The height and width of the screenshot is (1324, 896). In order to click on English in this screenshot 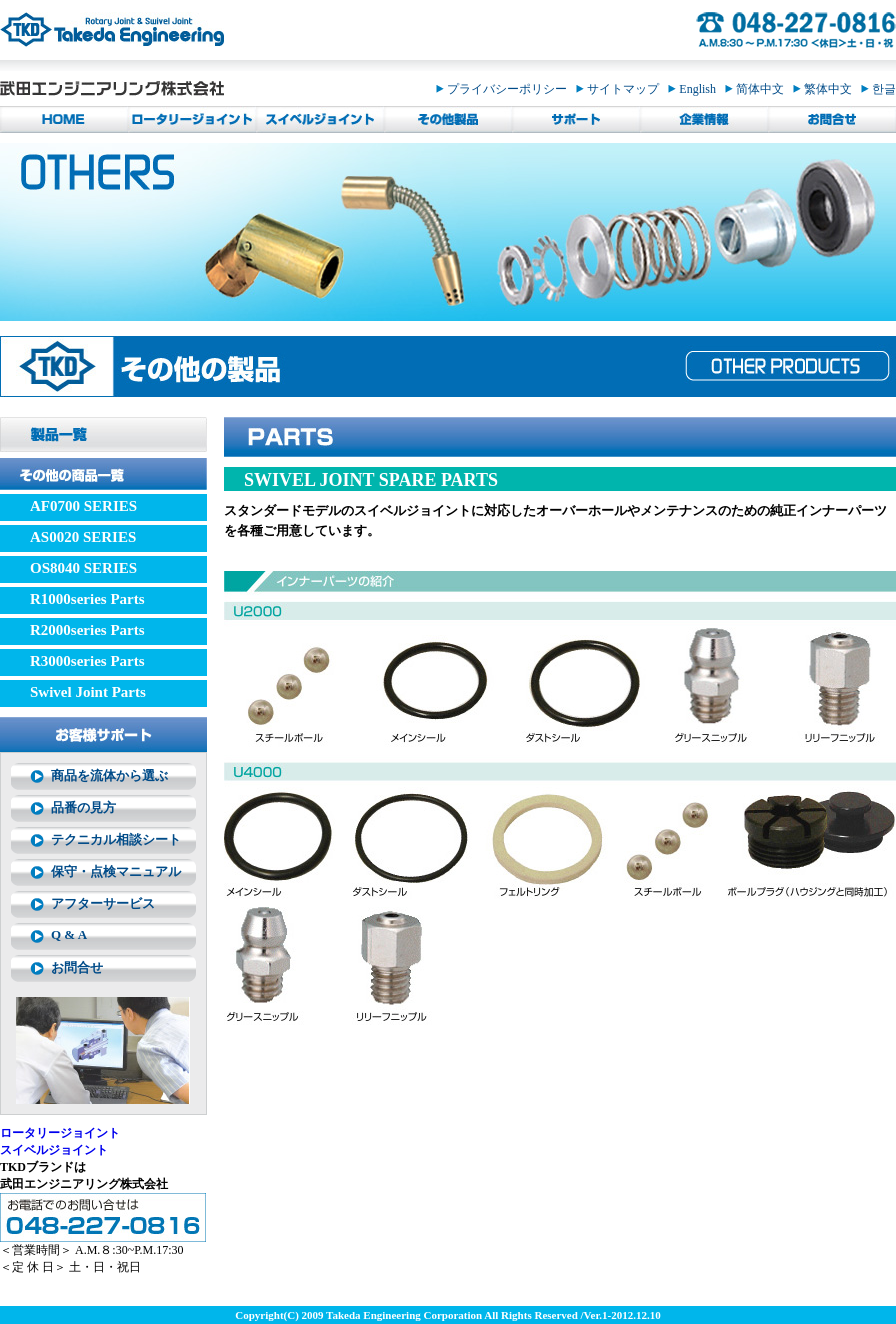, I will do `click(696, 89)`.